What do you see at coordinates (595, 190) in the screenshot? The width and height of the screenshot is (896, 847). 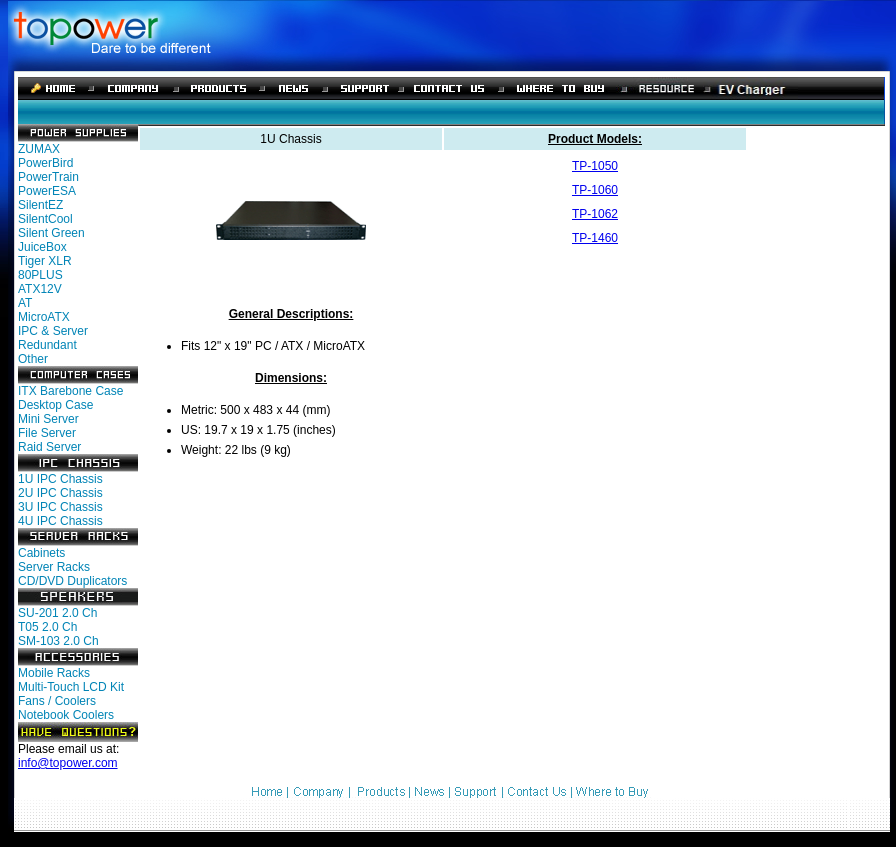 I see `TP-1060` at bounding box center [595, 190].